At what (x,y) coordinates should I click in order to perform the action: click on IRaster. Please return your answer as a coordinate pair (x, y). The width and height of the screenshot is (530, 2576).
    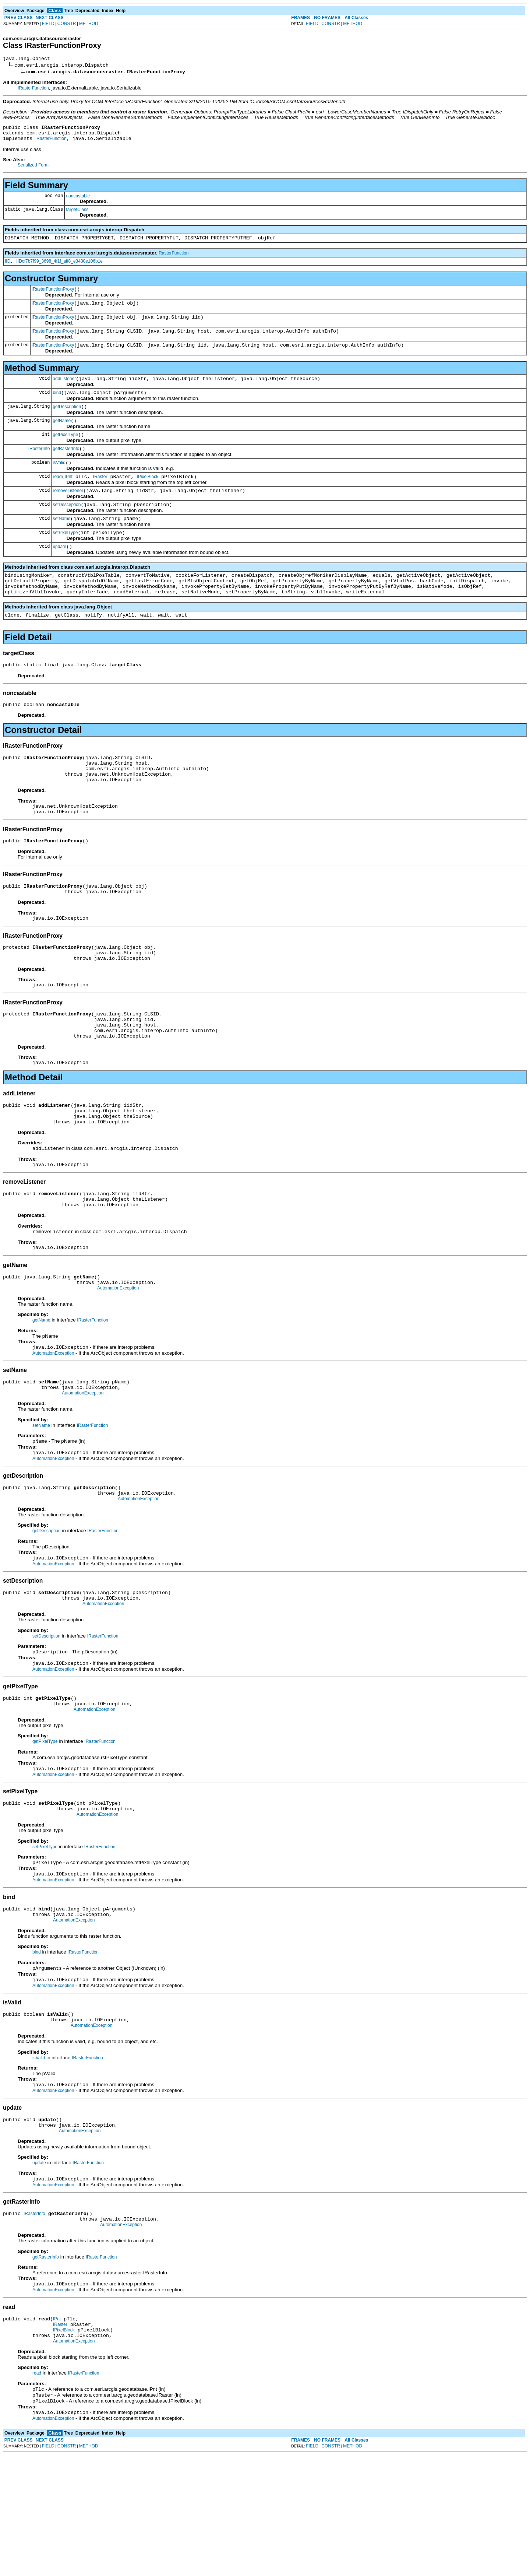
    Looking at the image, I should click on (100, 497).